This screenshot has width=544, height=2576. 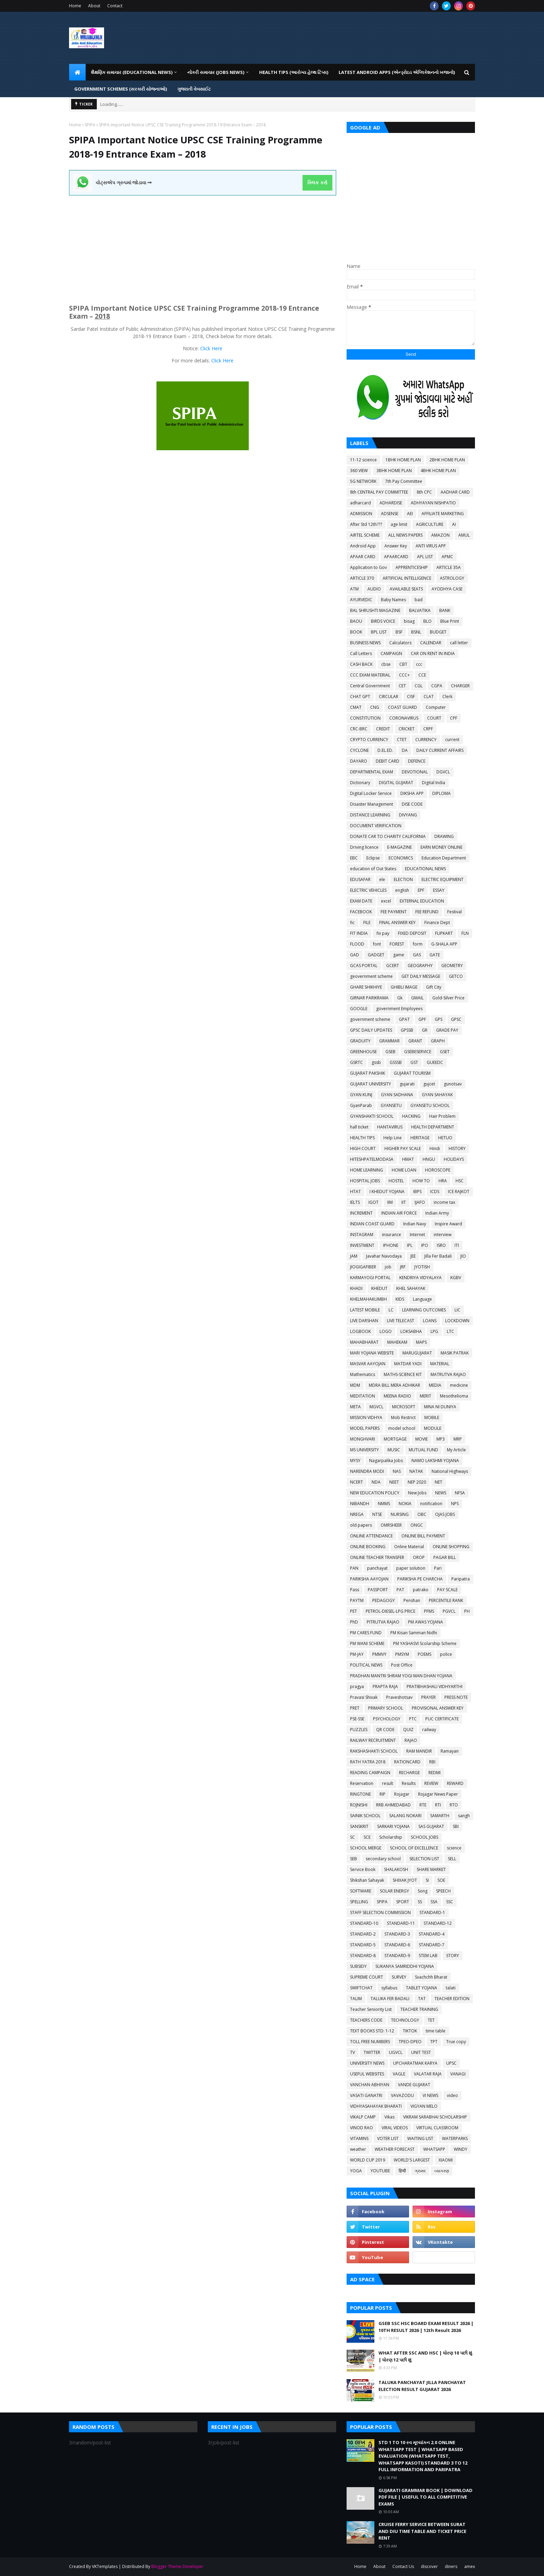 What do you see at coordinates (426, 2326) in the screenshot?
I see `GSEB SSC HSC BOARD EXAM RESULT 2026 | 10TH RESULT 2026 | 12th Result 2026` at bounding box center [426, 2326].